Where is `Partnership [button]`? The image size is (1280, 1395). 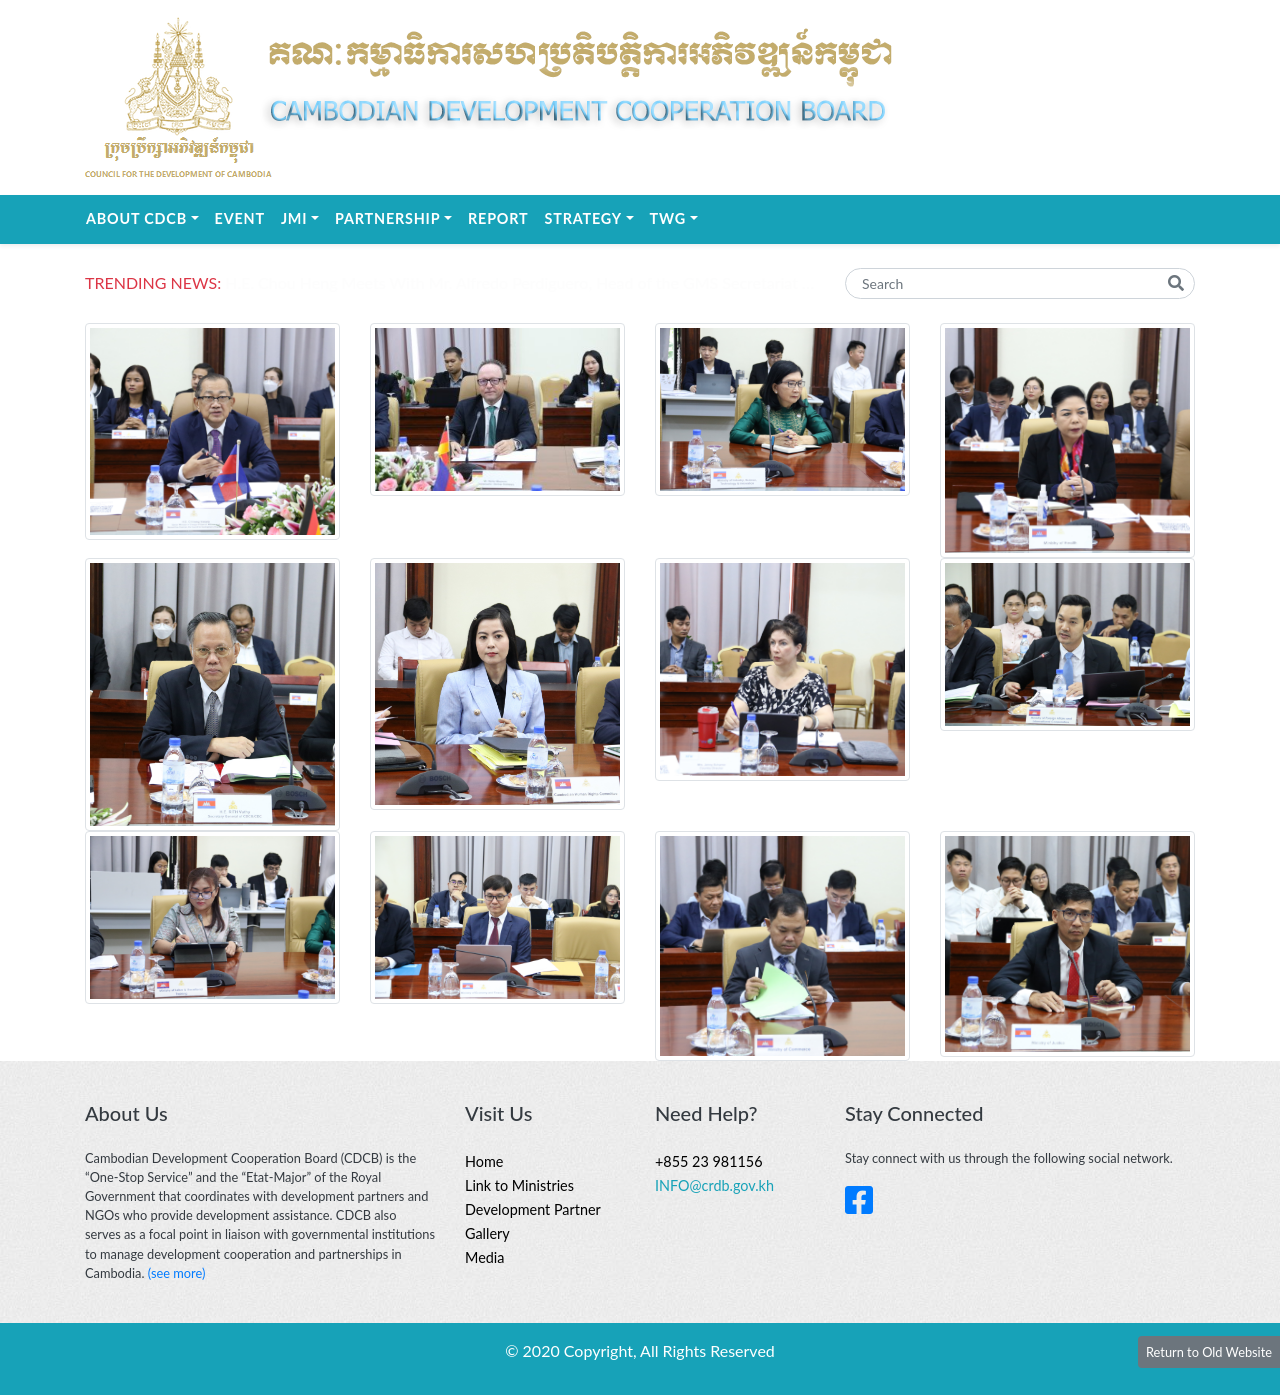 Partnership [button] is located at coordinates (397, 217).